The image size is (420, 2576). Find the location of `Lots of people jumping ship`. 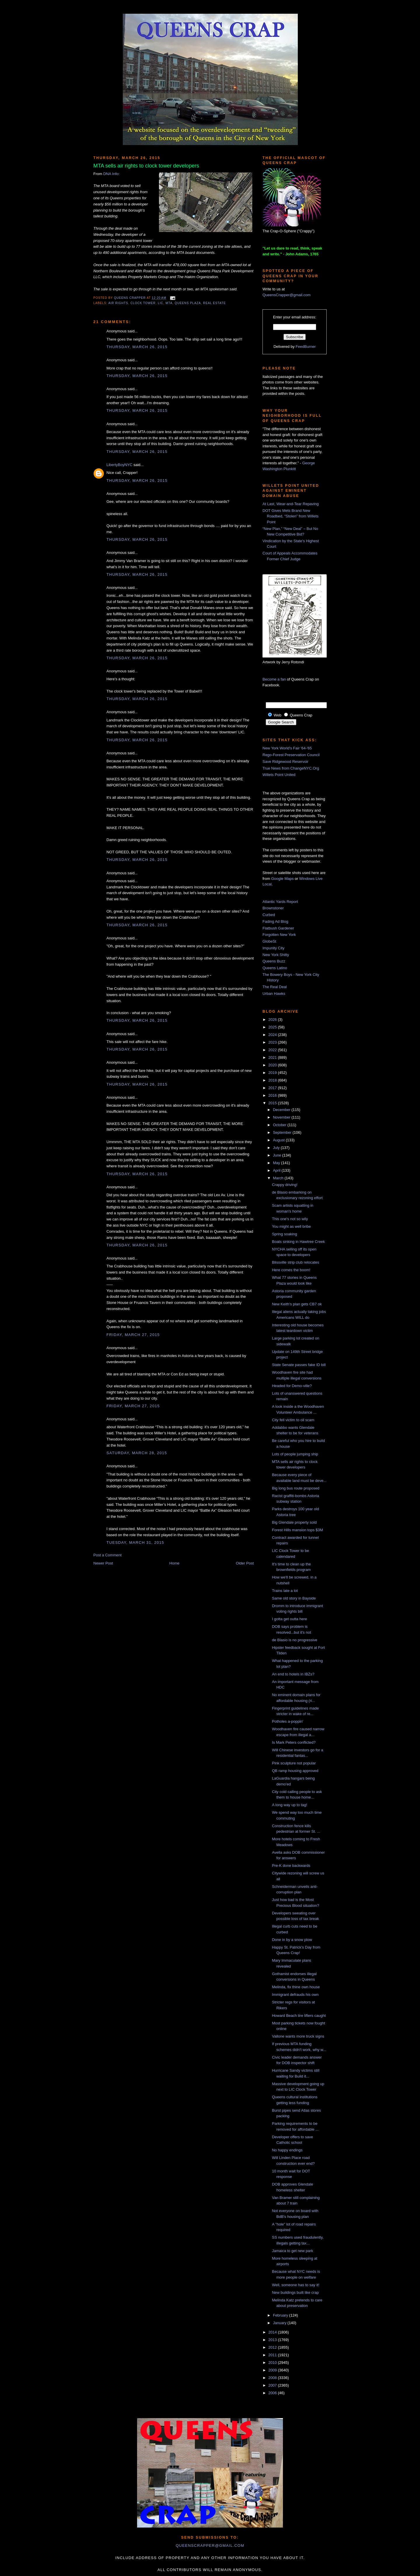

Lots of people jumping ship is located at coordinates (295, 1454).